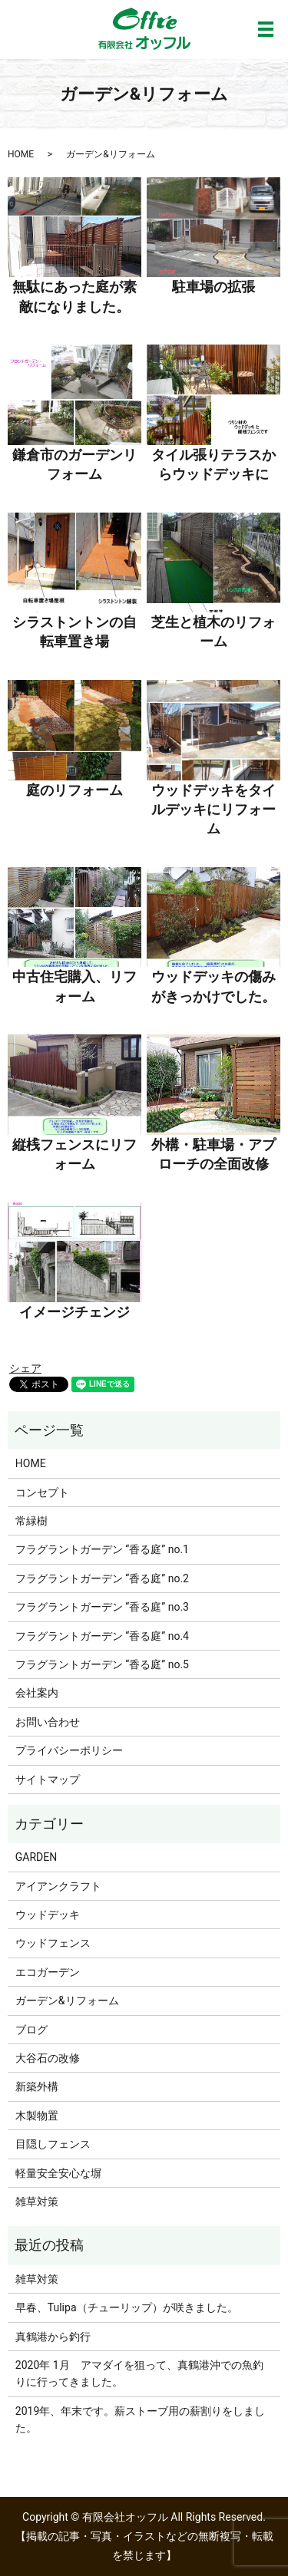  Describe the element at coordinates (47, 1779) in the screenshot. I see `サイトマップ` at that location.